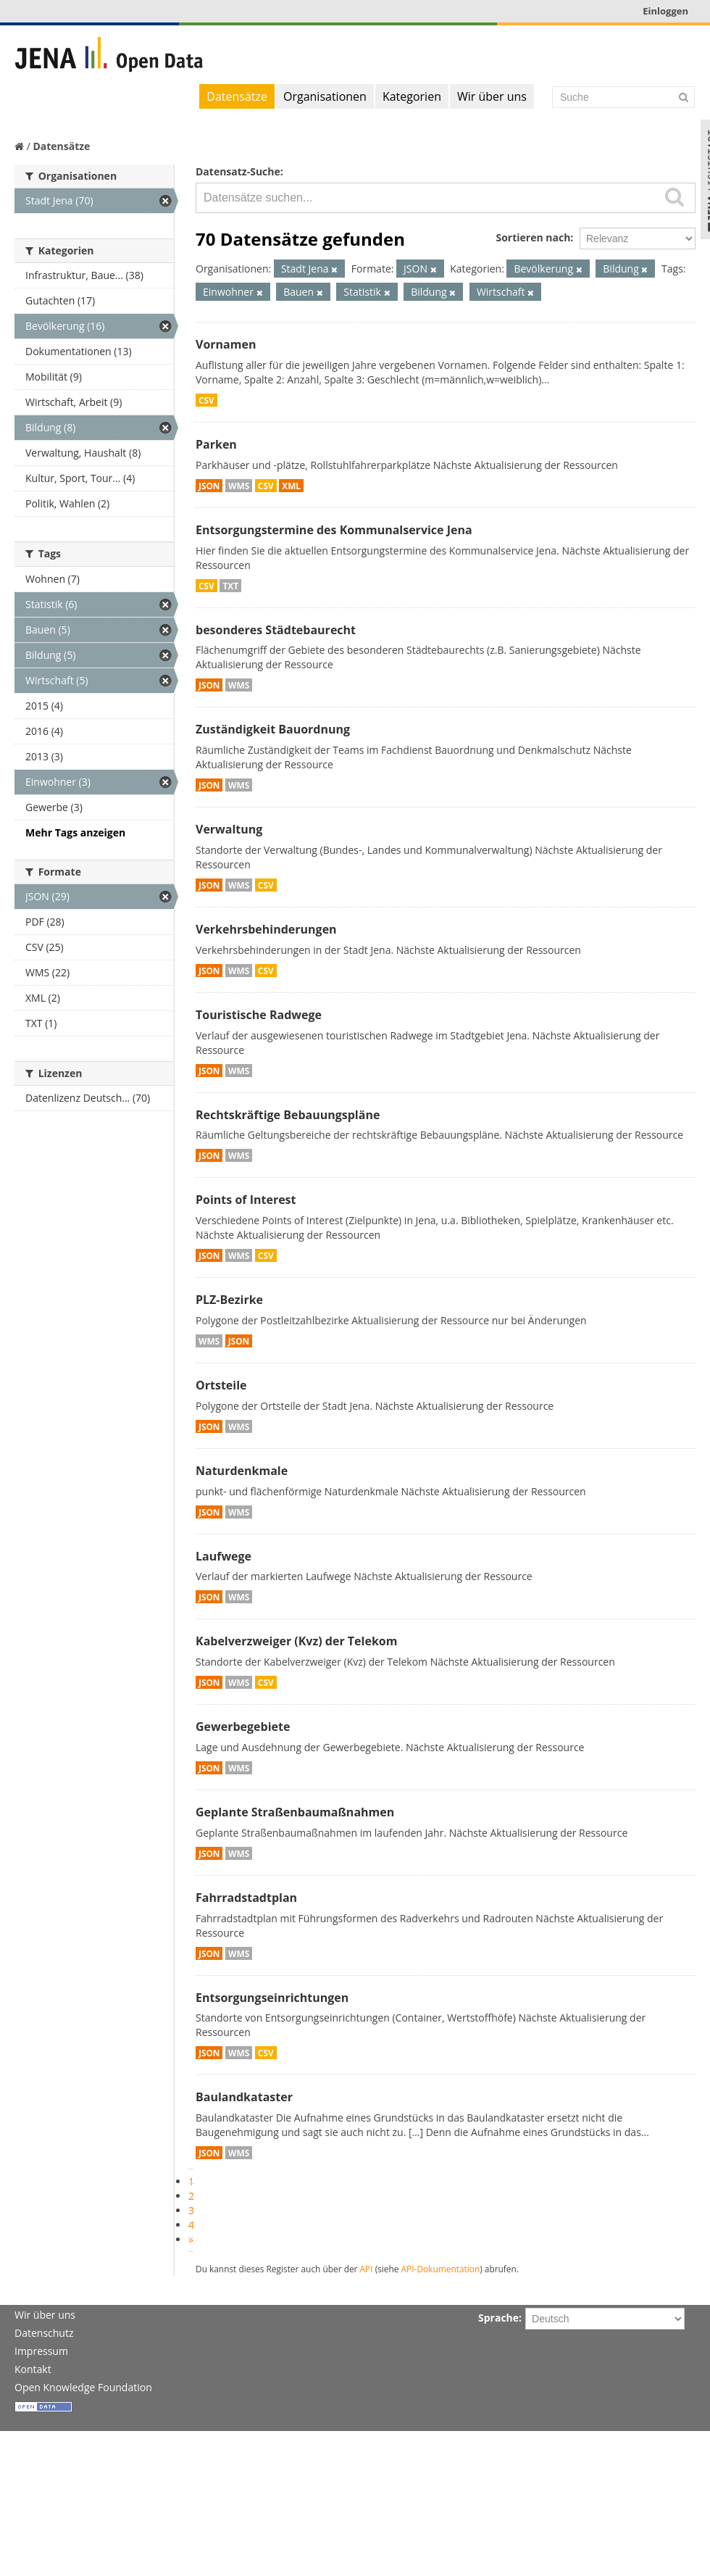 The height and width of the screenshot is (2576, 710). Describe the element at coordinates (295, 1812) in the screenshot. I see `Geplante Straßenbaumaßnahmen` at that location.